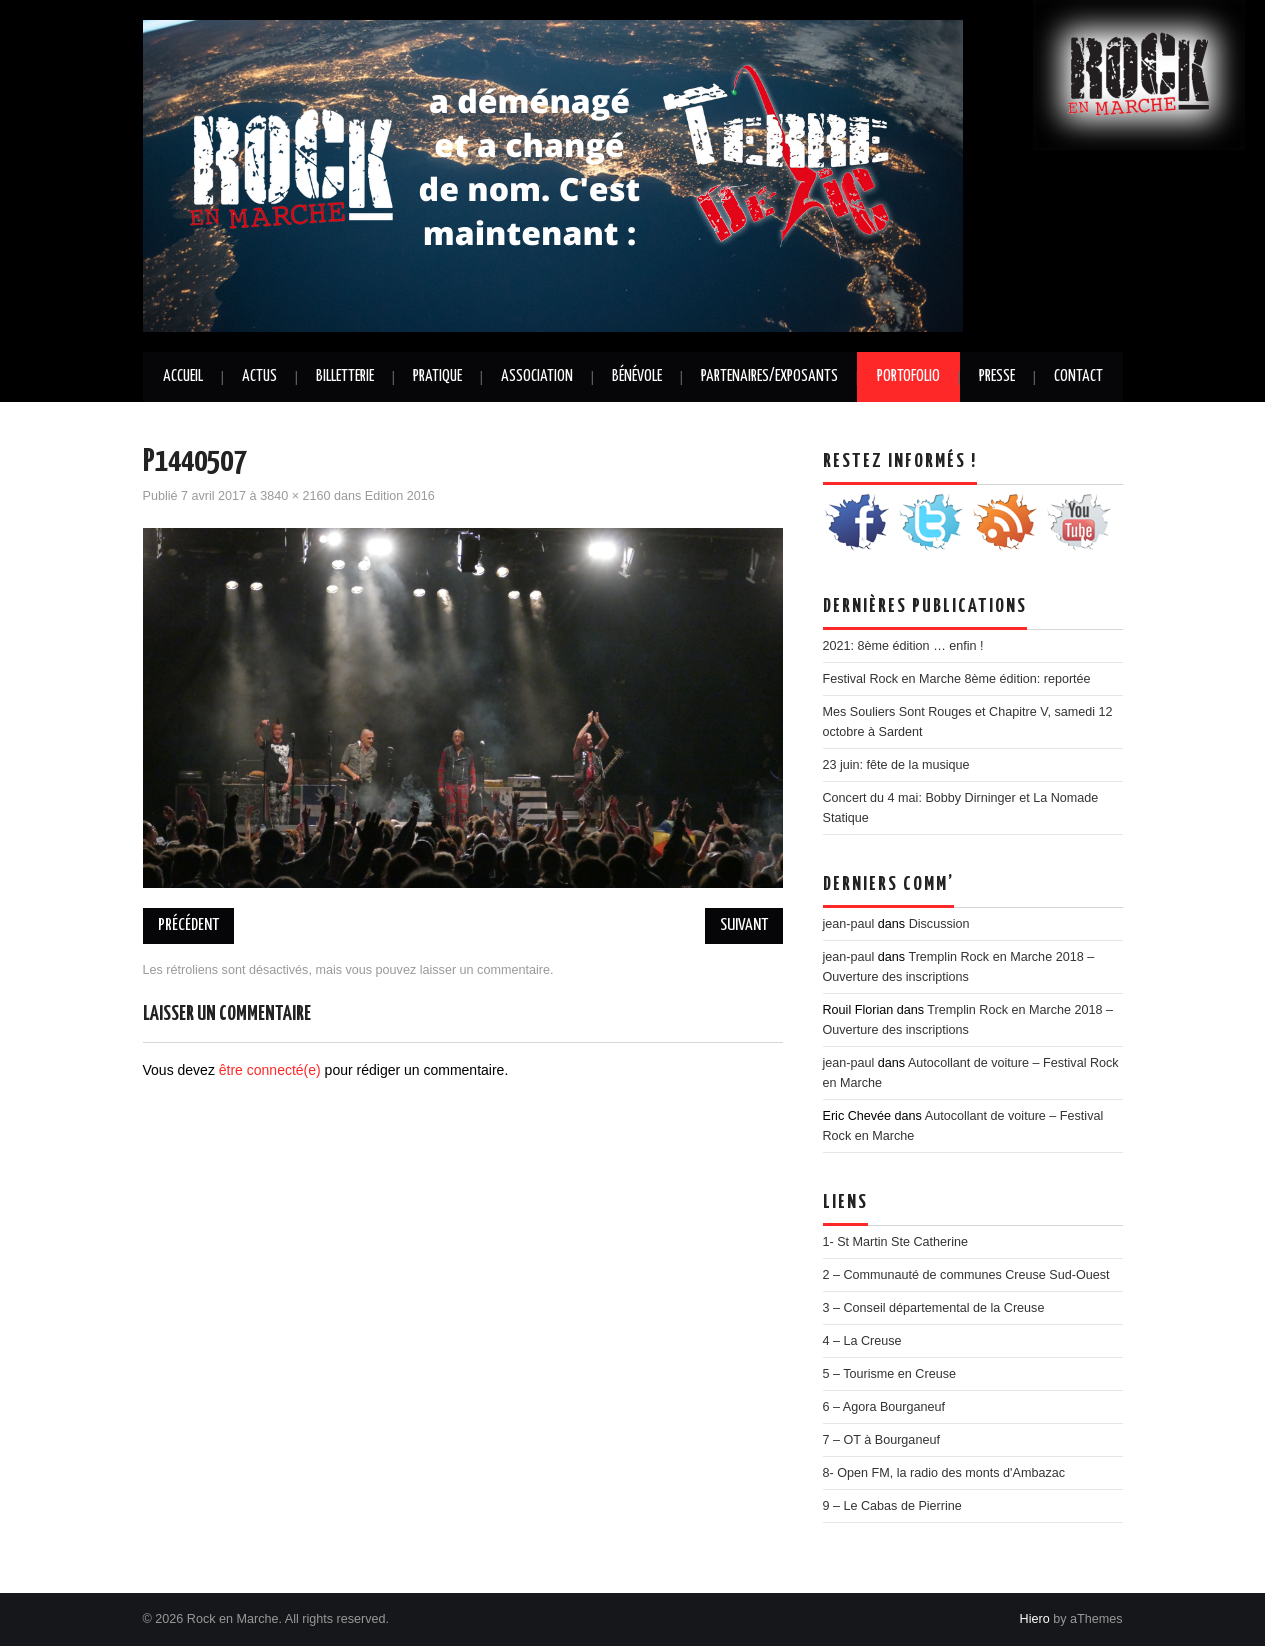  What do you see at coordinates (957, 679) in the screenshot?
I see `Festival Rock en Marche 8ème édition: reportée` at bounding box center [957, 679].